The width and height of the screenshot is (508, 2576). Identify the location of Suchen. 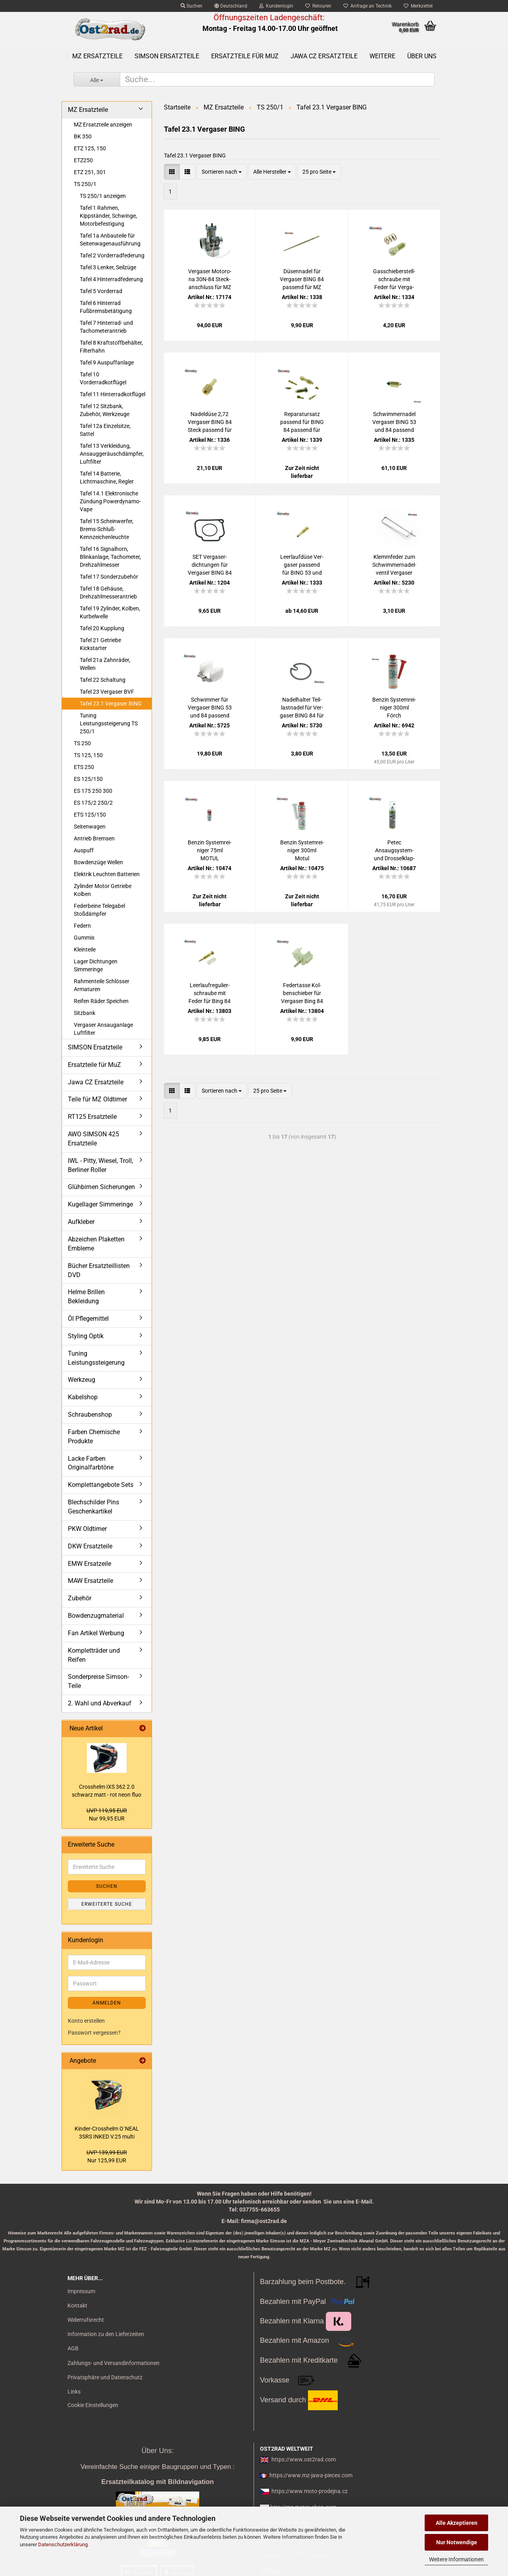
(191, 6).